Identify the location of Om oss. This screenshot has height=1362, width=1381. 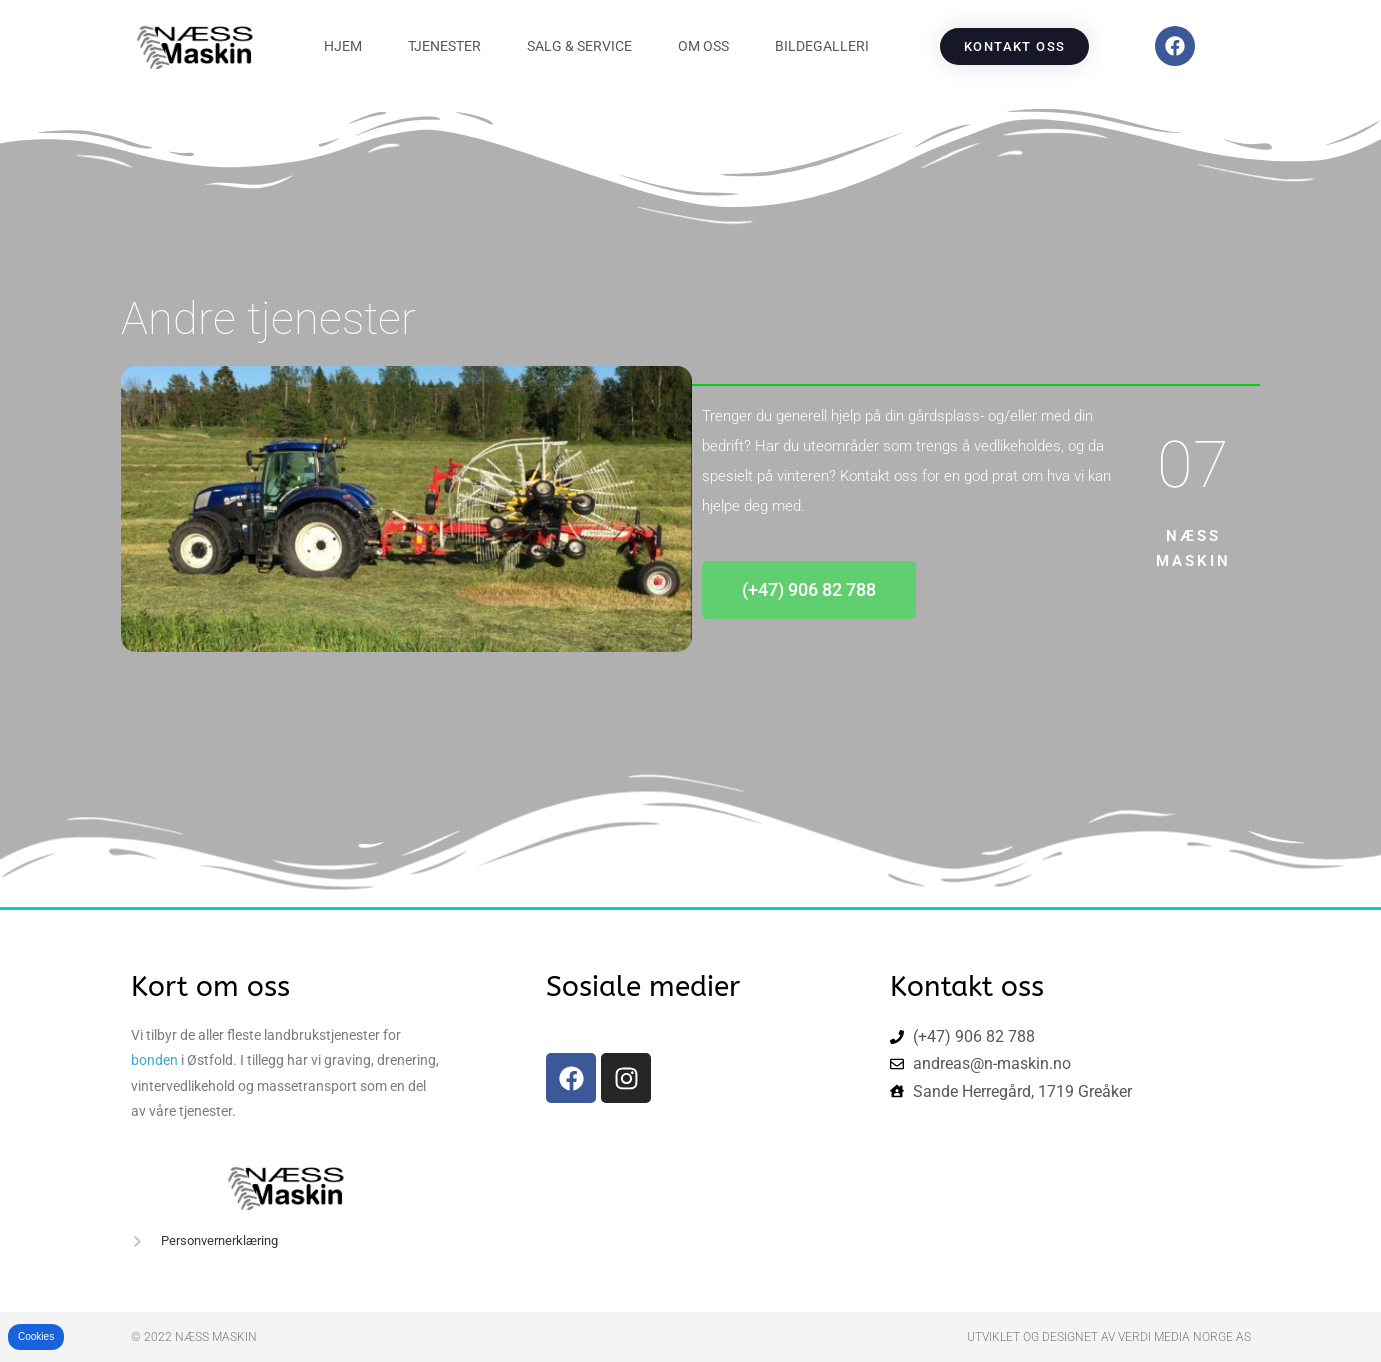
(703, 46).